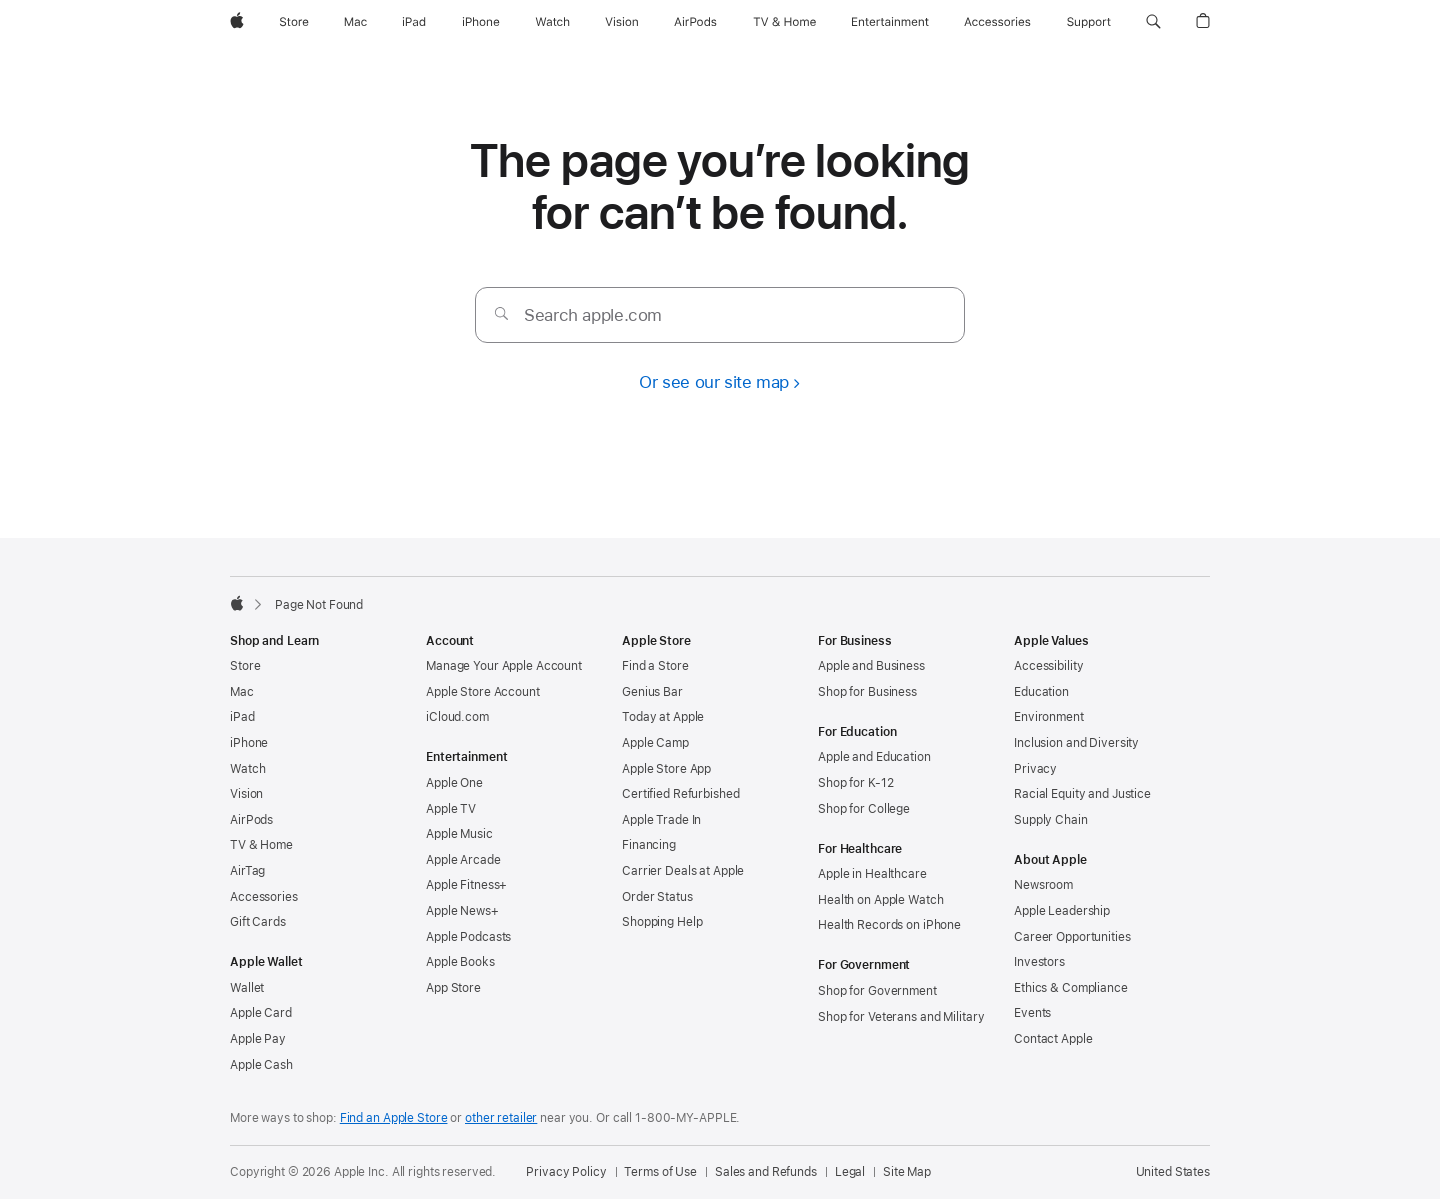  Describe the element at coordinates (661, 820) in the screenshot. I see `Apple Trade In` at that location.